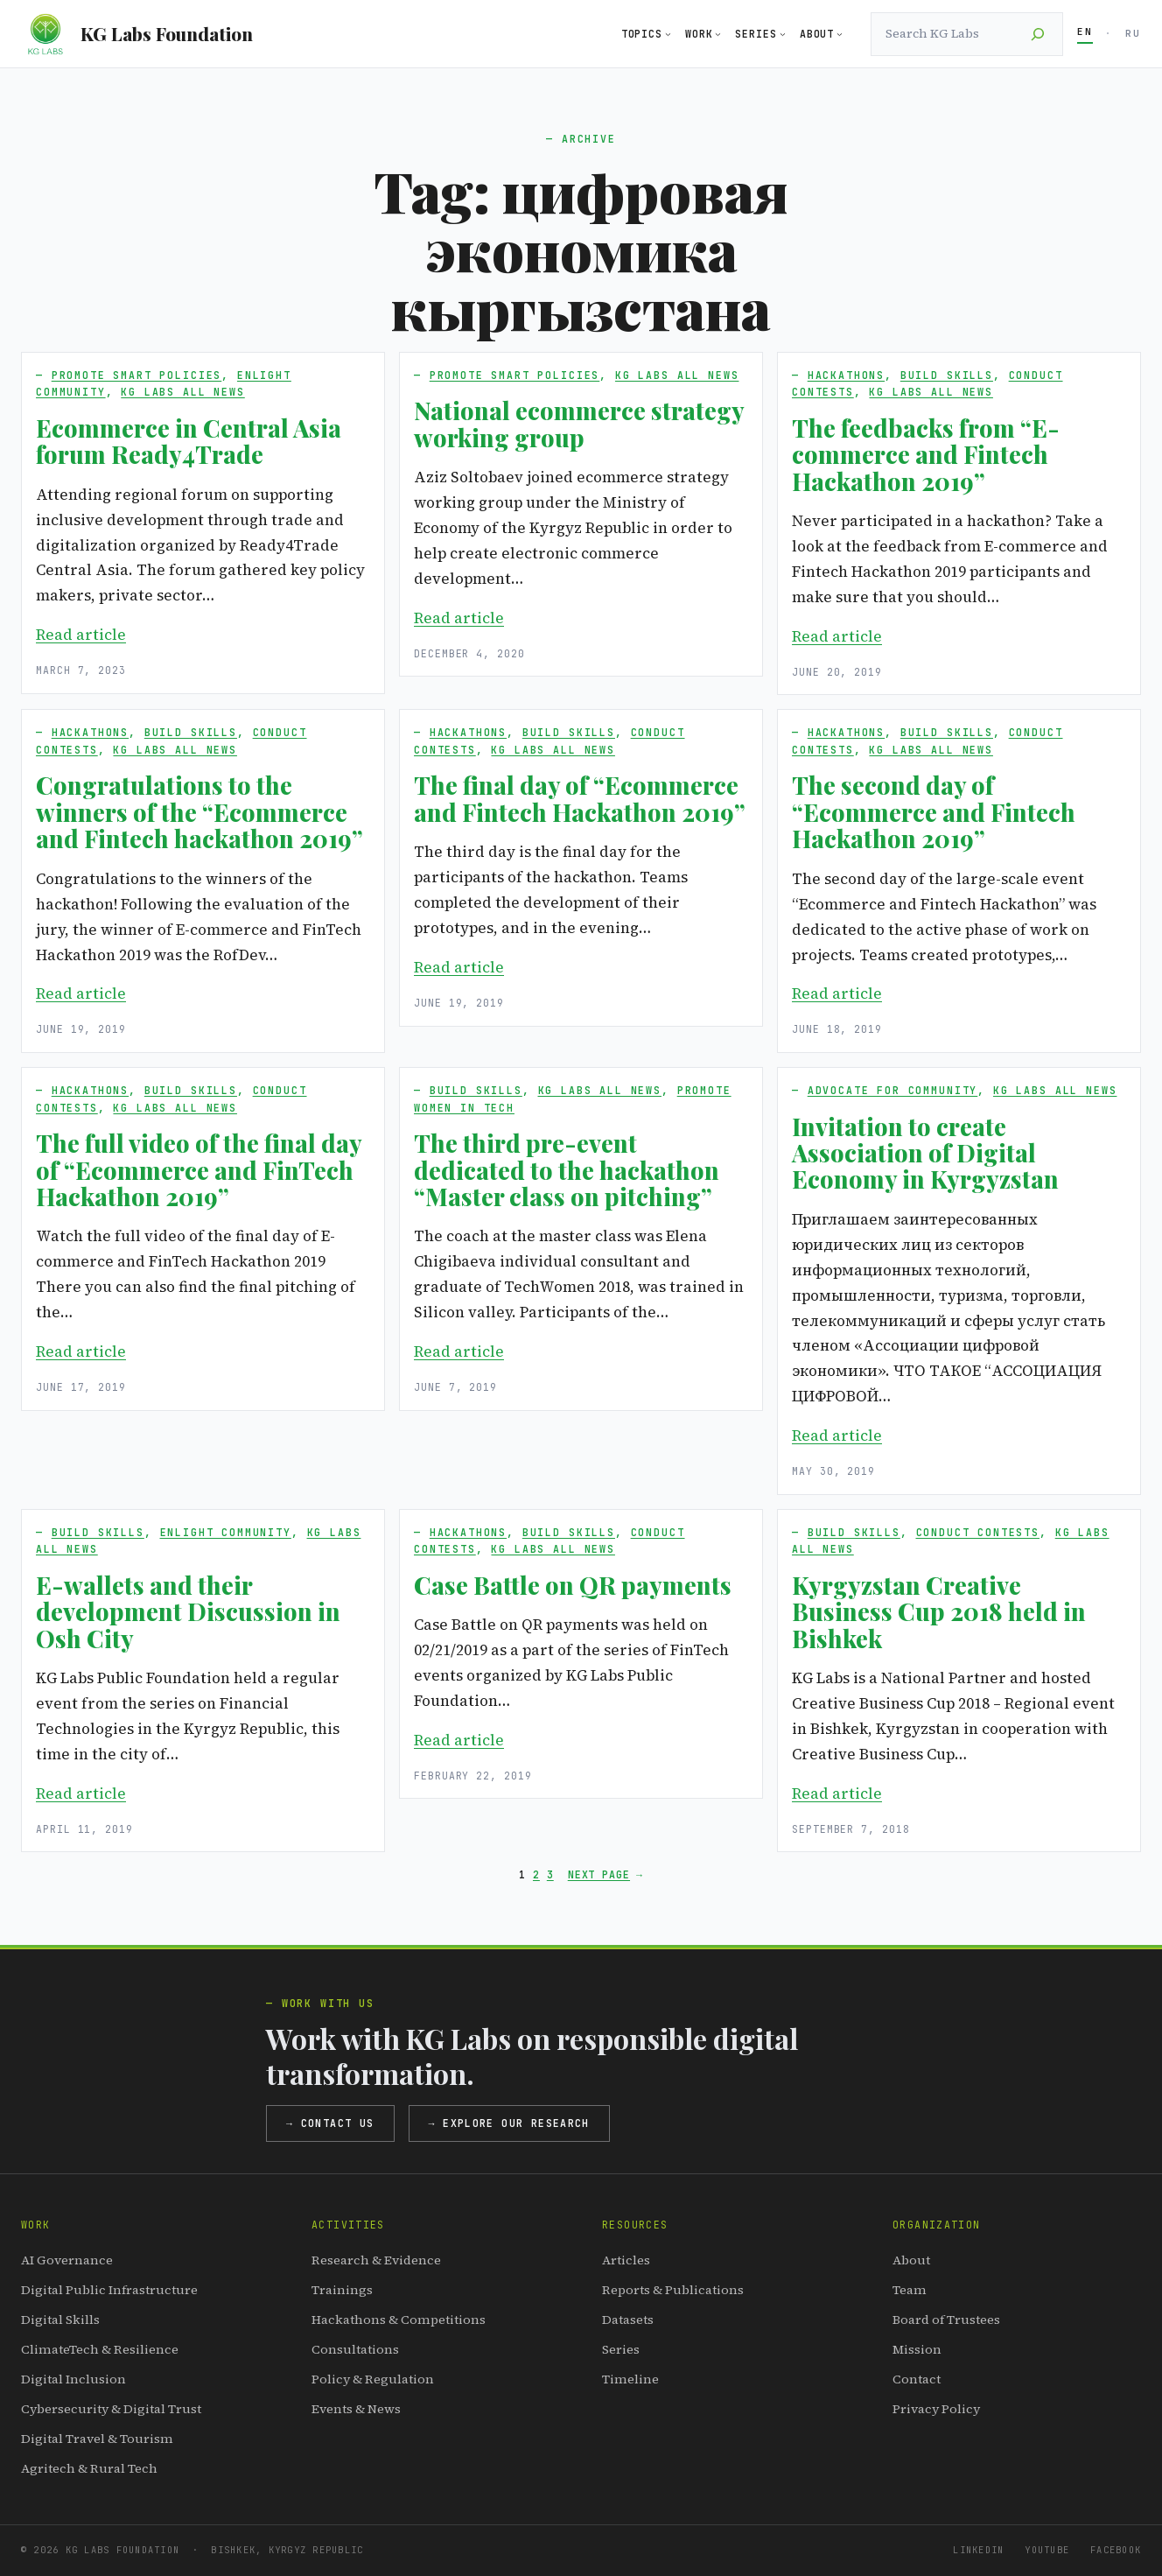 This screenshot has height=2576, width=1162. Describe the element at coordinates (621, 2349) in the screenshot. I see `Series` at that location.